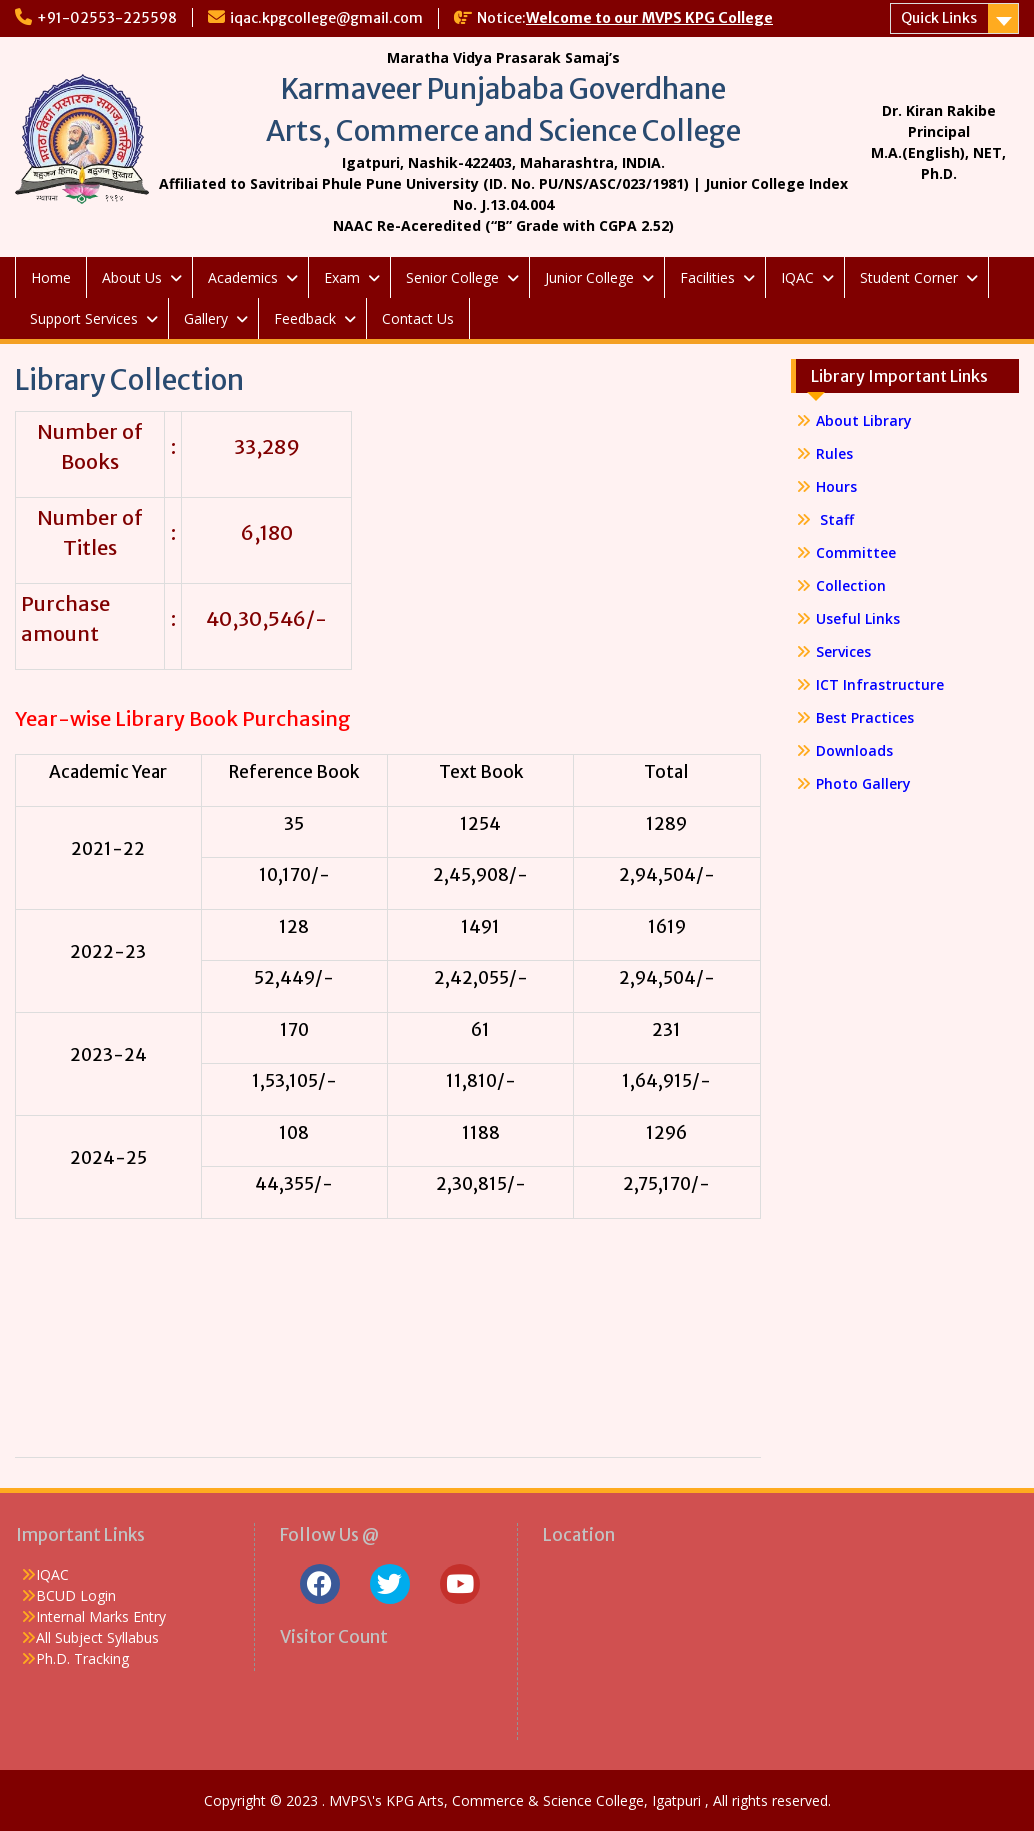 The image size is (1034, 1831). I want to click on BCUD Login, so click(76, 1595).